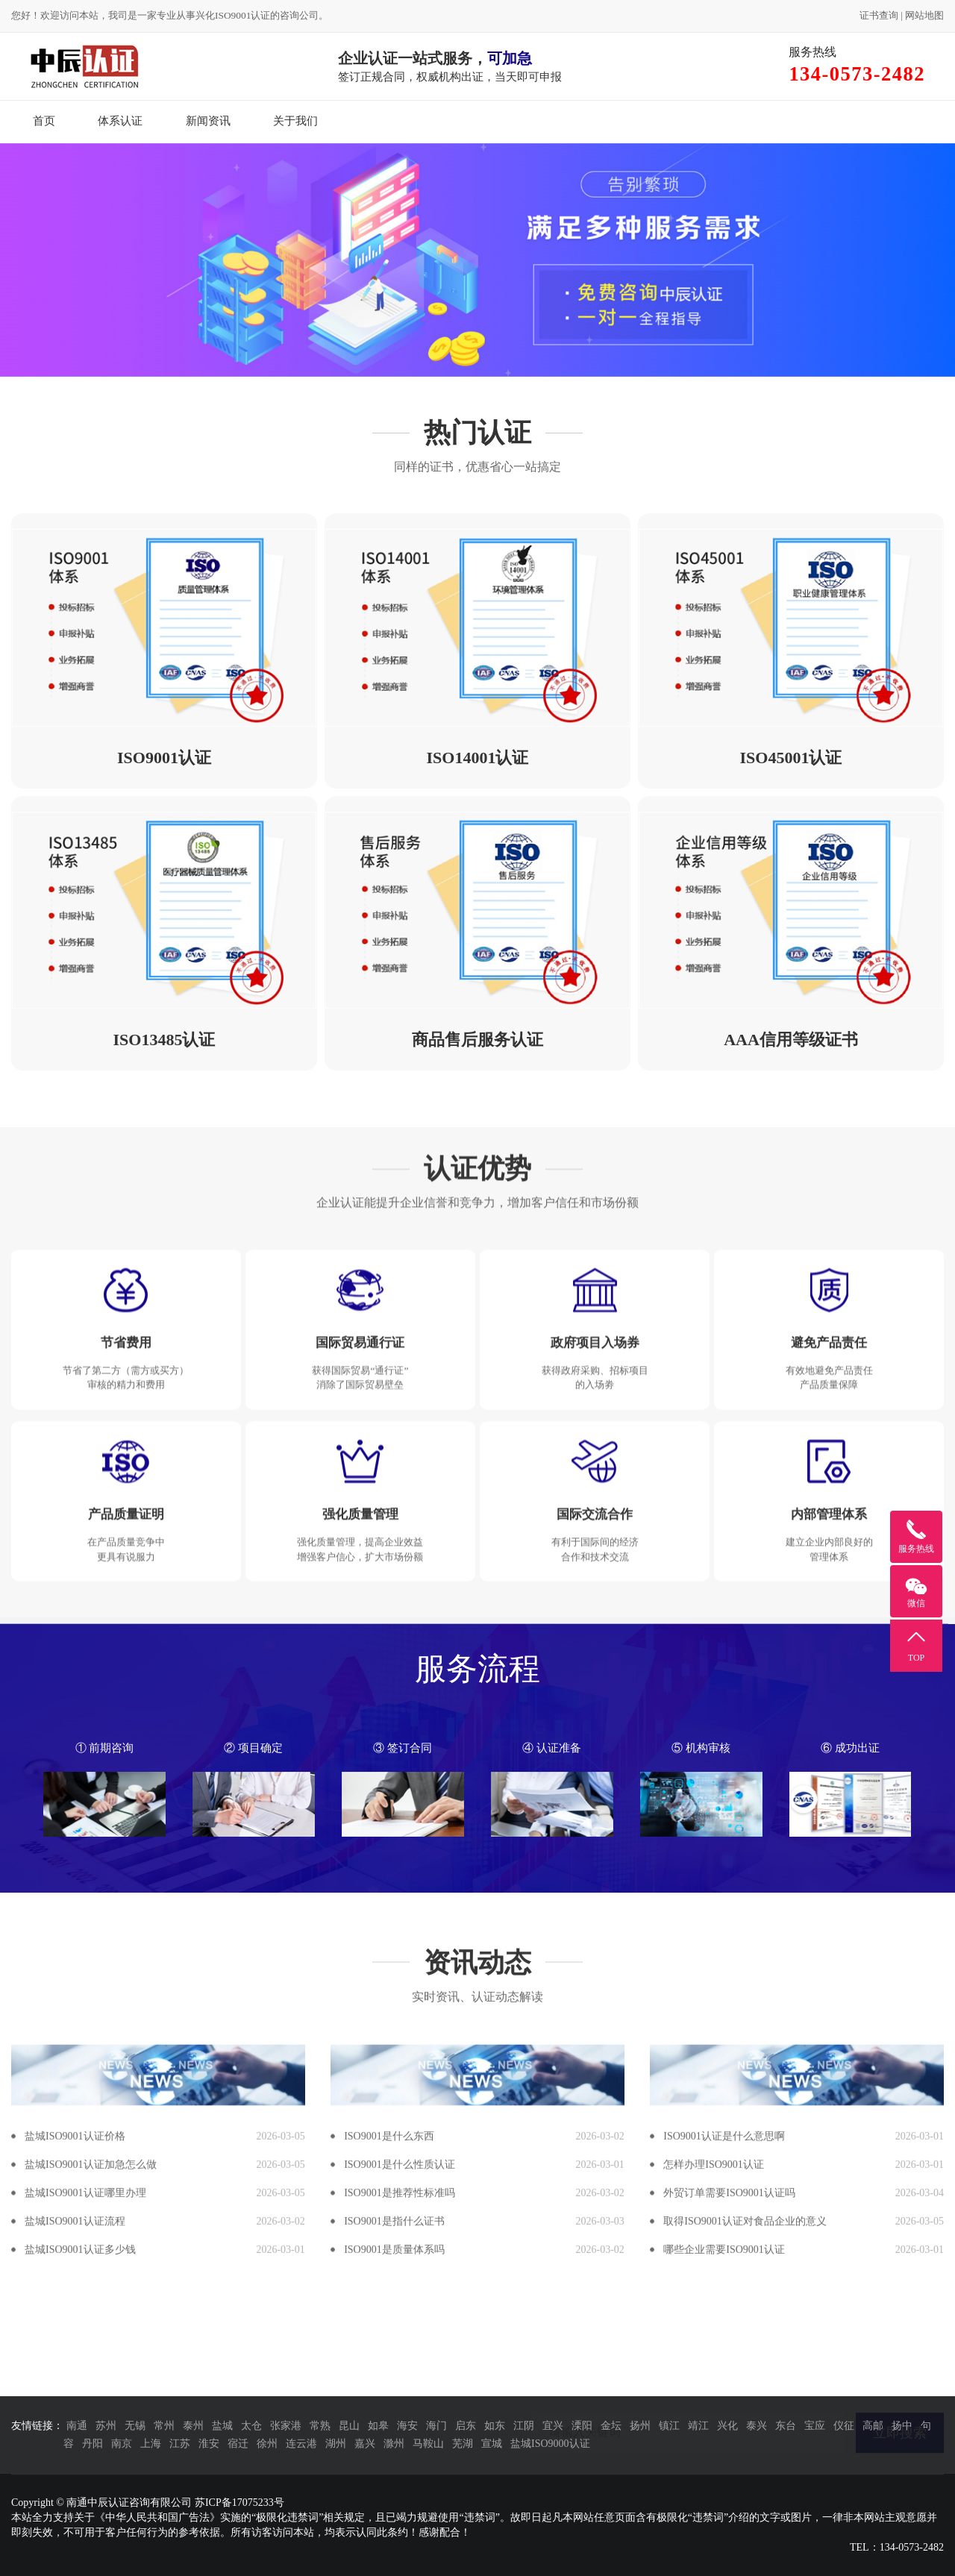  Describe the element at coordinates (238, 2443) in the screenshot. I see `宿迁` at that location.